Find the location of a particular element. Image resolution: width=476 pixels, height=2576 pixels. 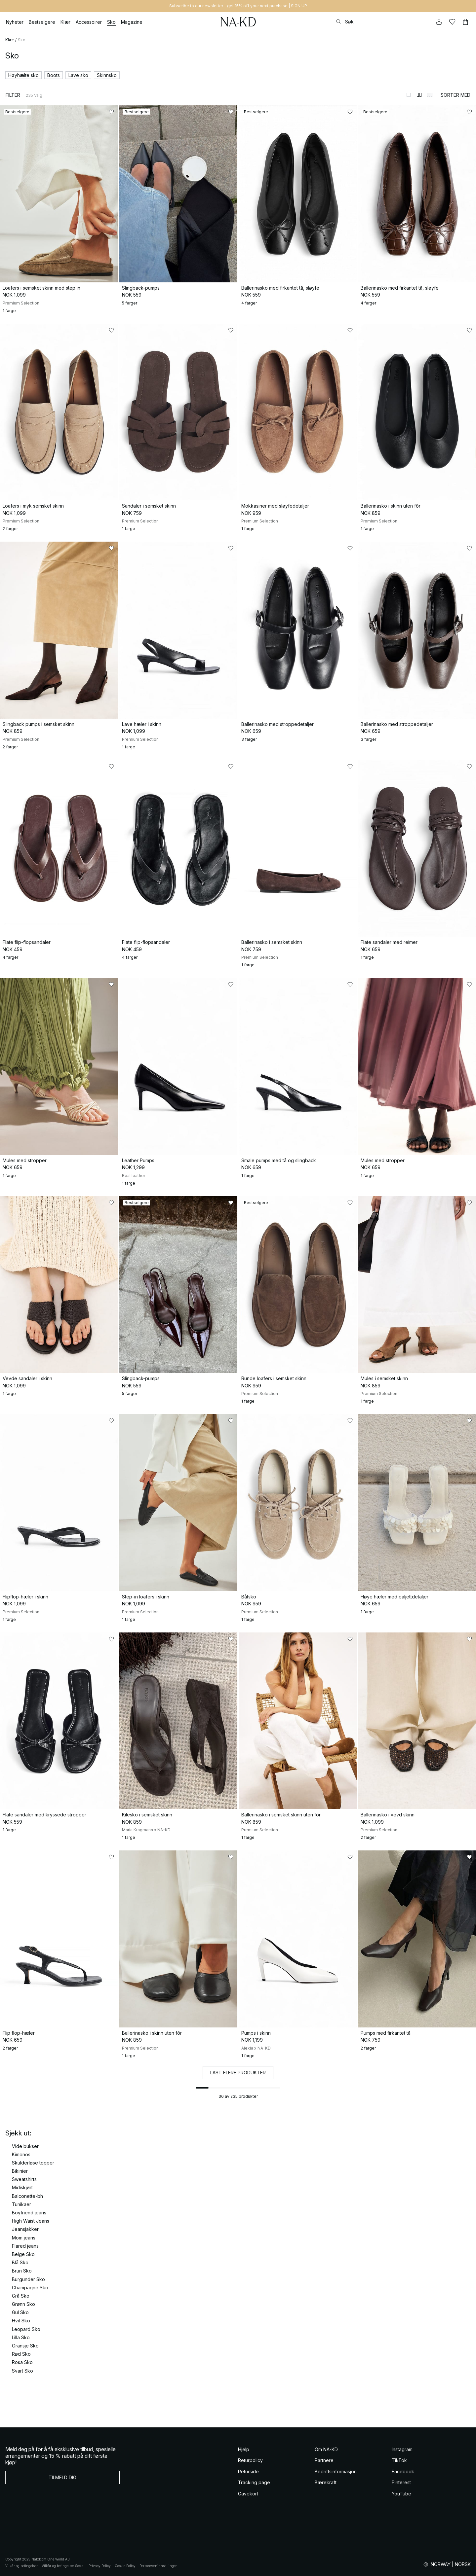

Personverninnstillinger is located at coordinates (158, 2566).